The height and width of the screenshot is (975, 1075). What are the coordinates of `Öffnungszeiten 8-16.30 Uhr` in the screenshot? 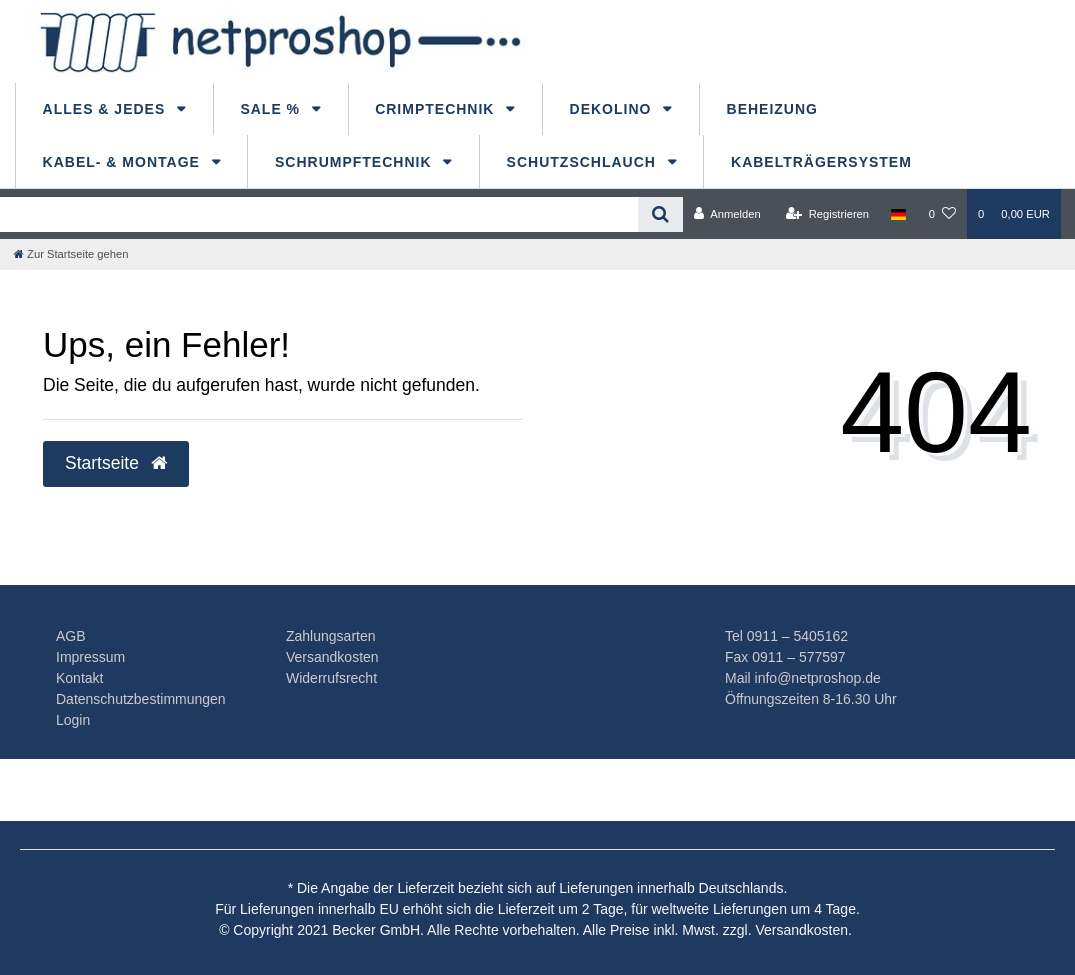 It's located at (811, 699).